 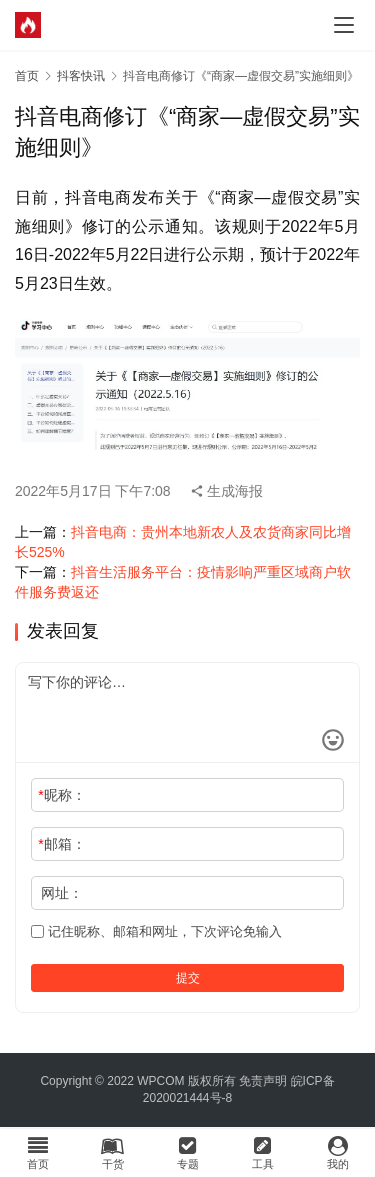 I want to click on 抖客快讯, so click(x=81, y=76).